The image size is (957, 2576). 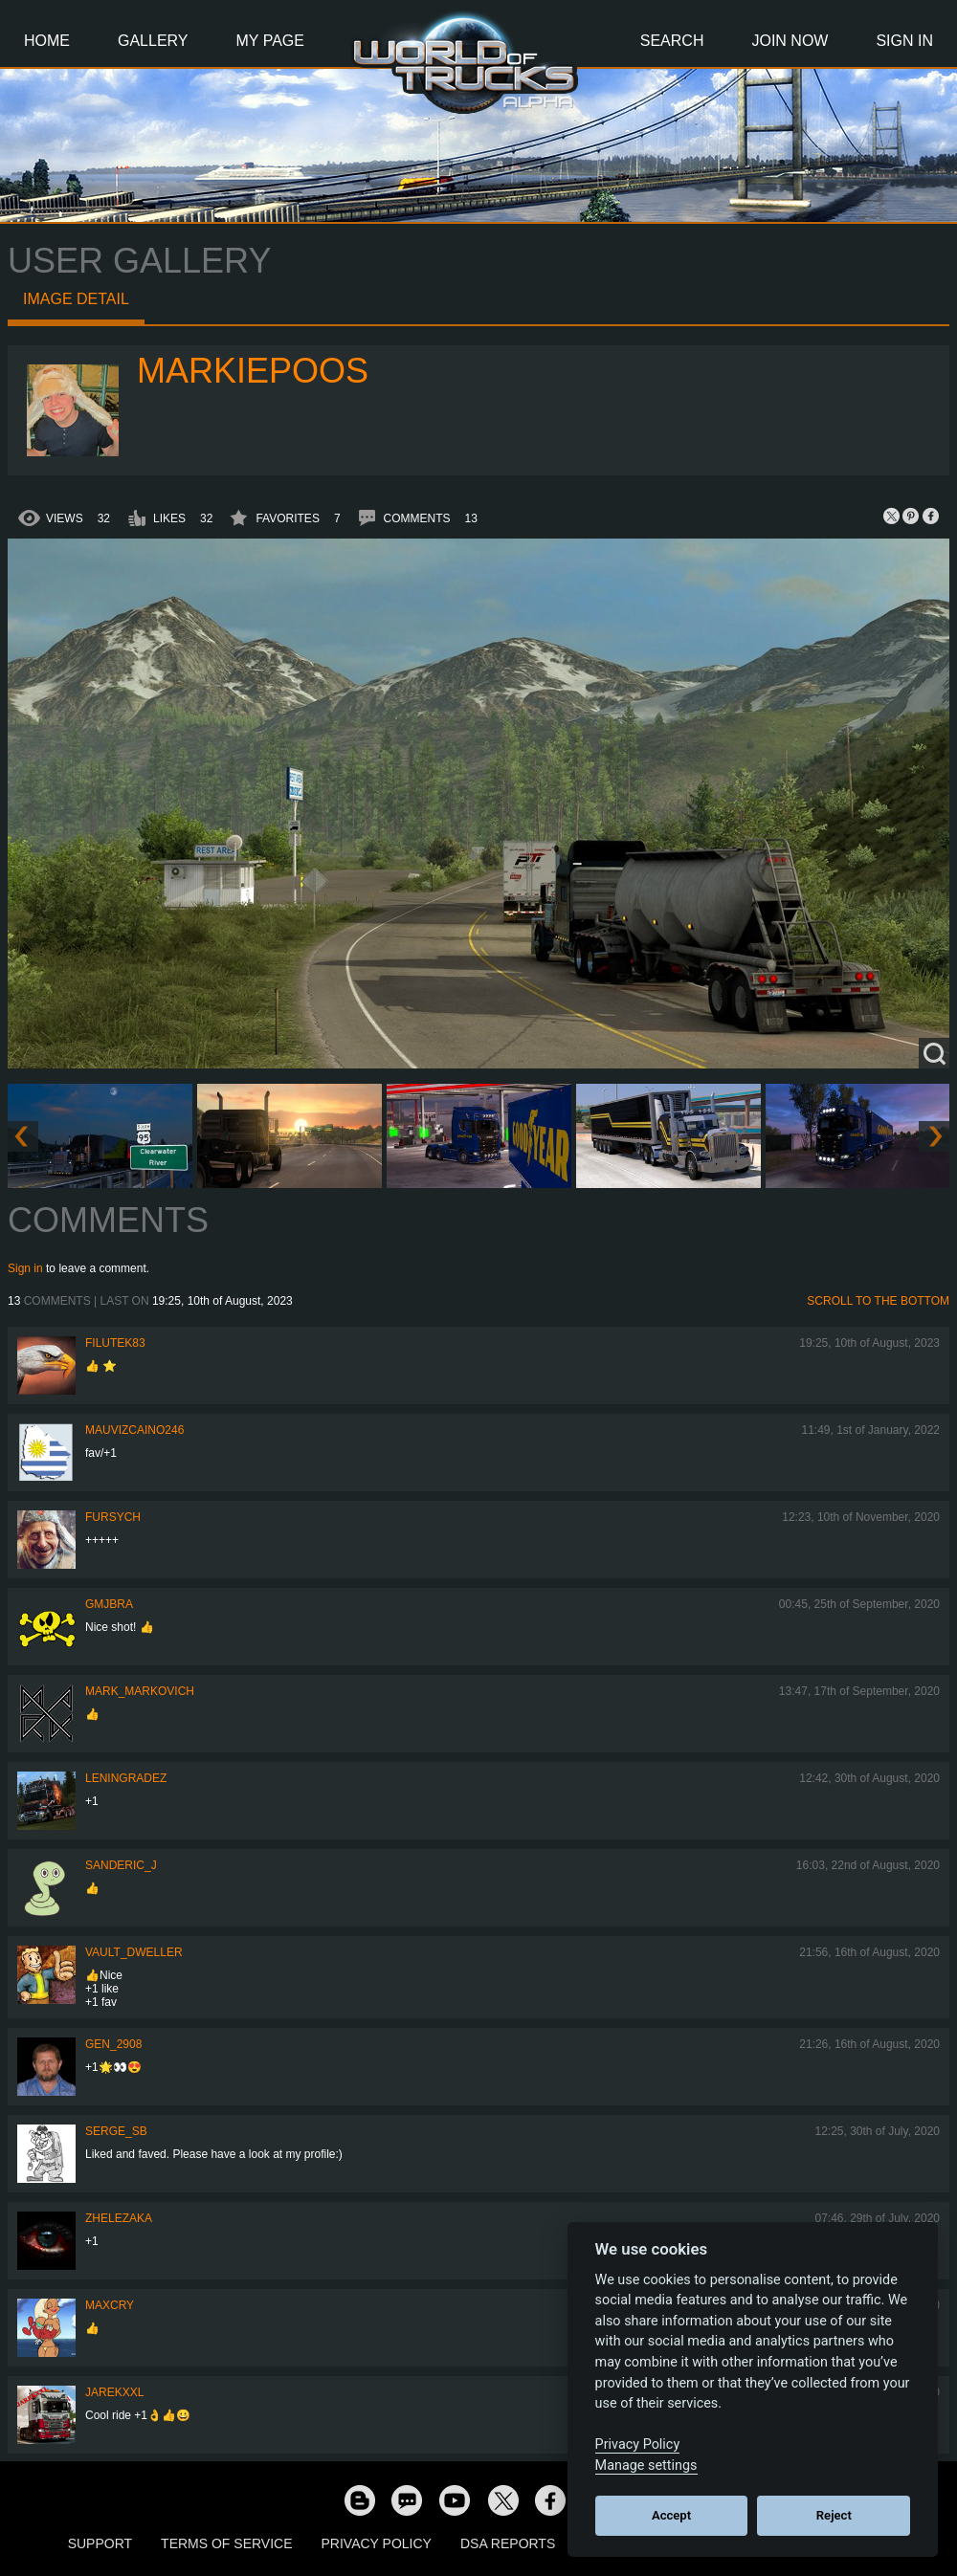 I want to click on Sanderic_J, so click(x=121, y=1865).